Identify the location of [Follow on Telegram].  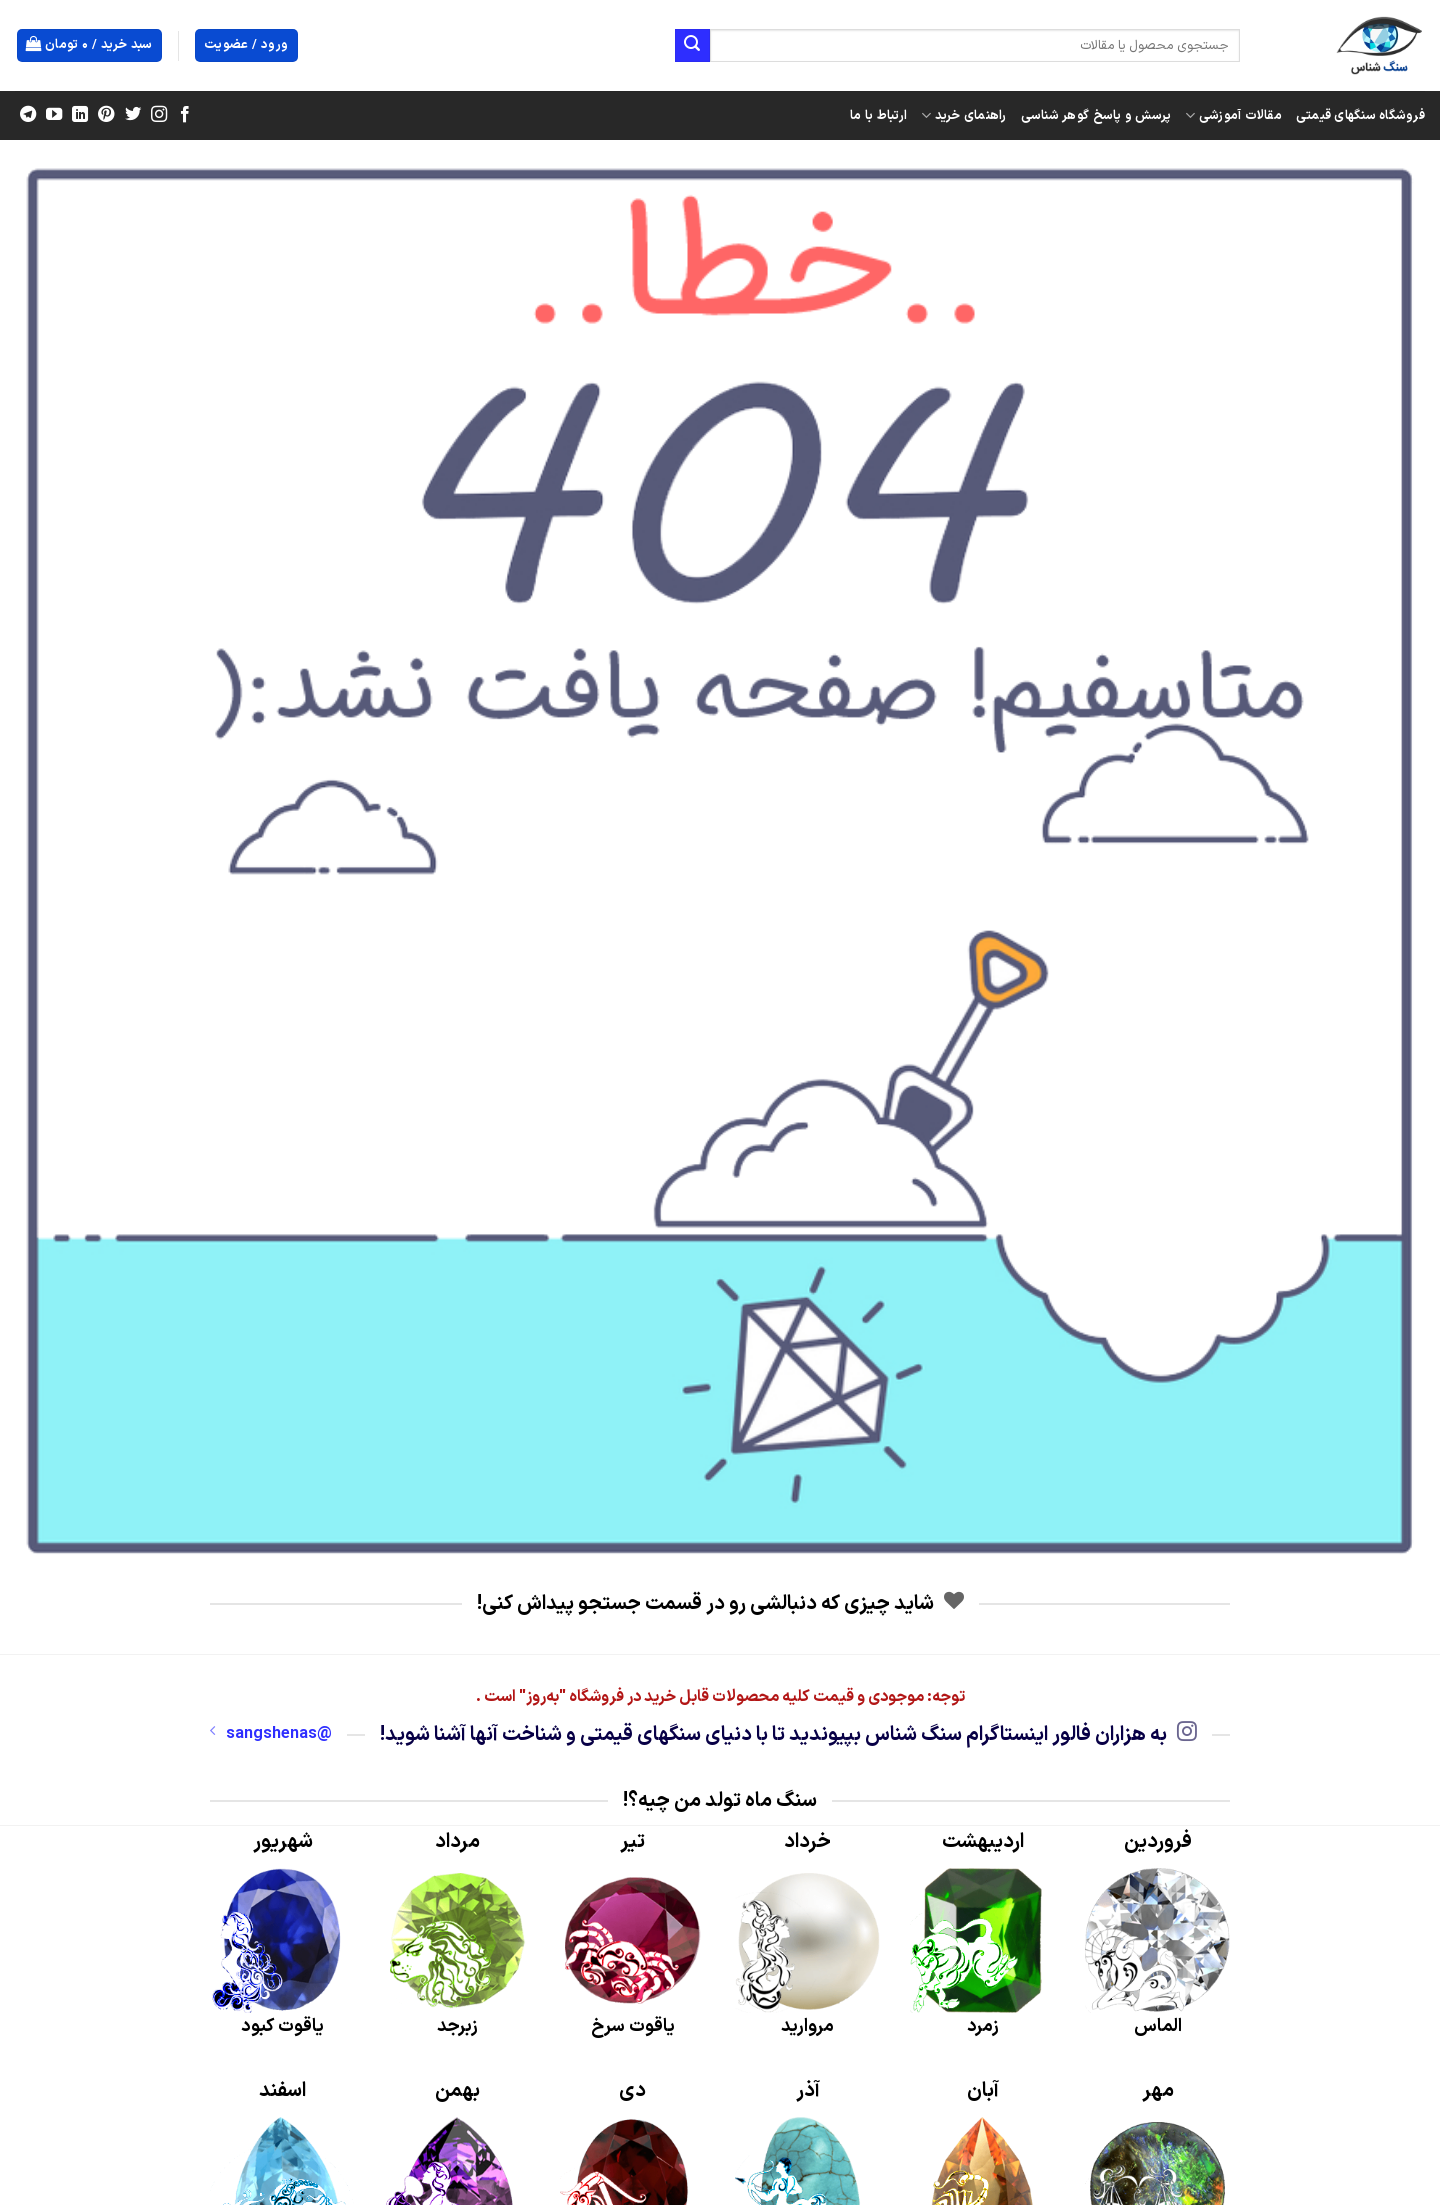
(28, 115).